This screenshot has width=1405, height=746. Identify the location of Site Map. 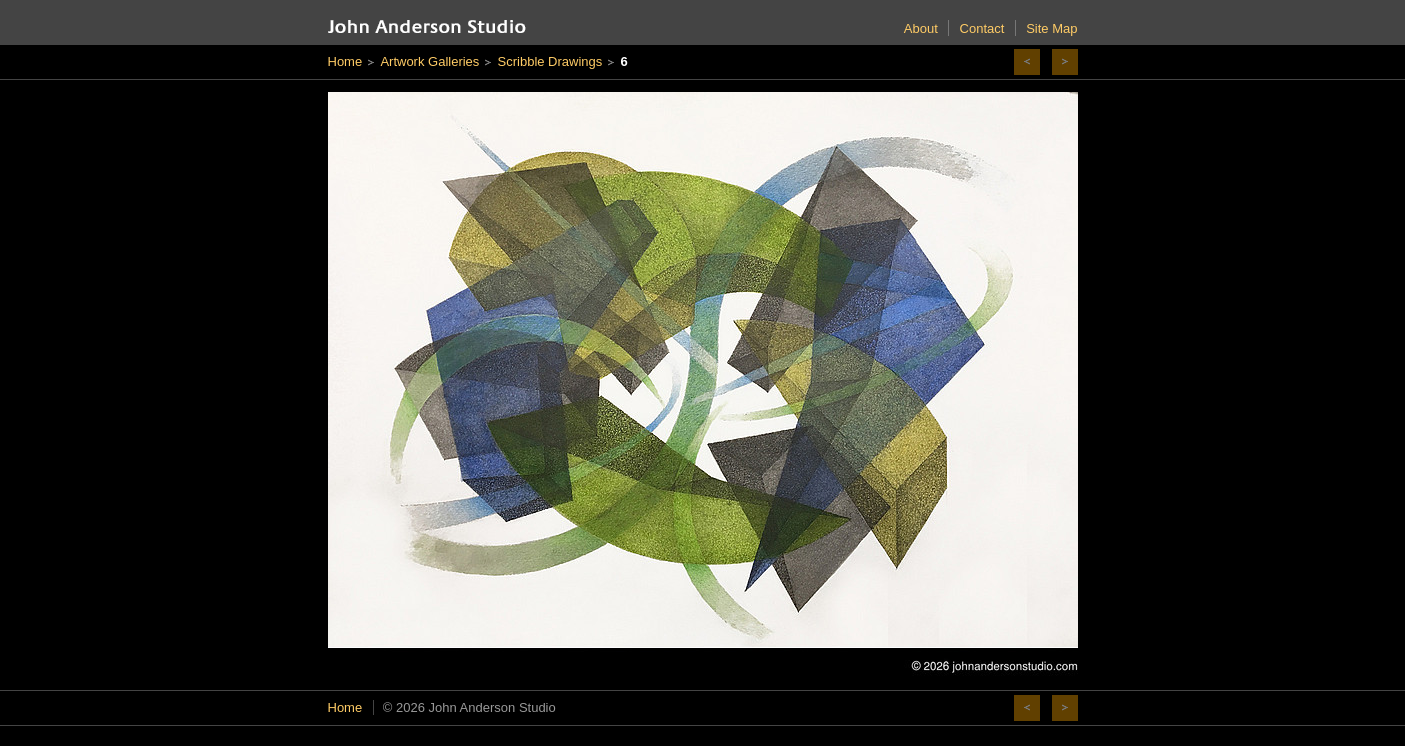
(1051, 28).